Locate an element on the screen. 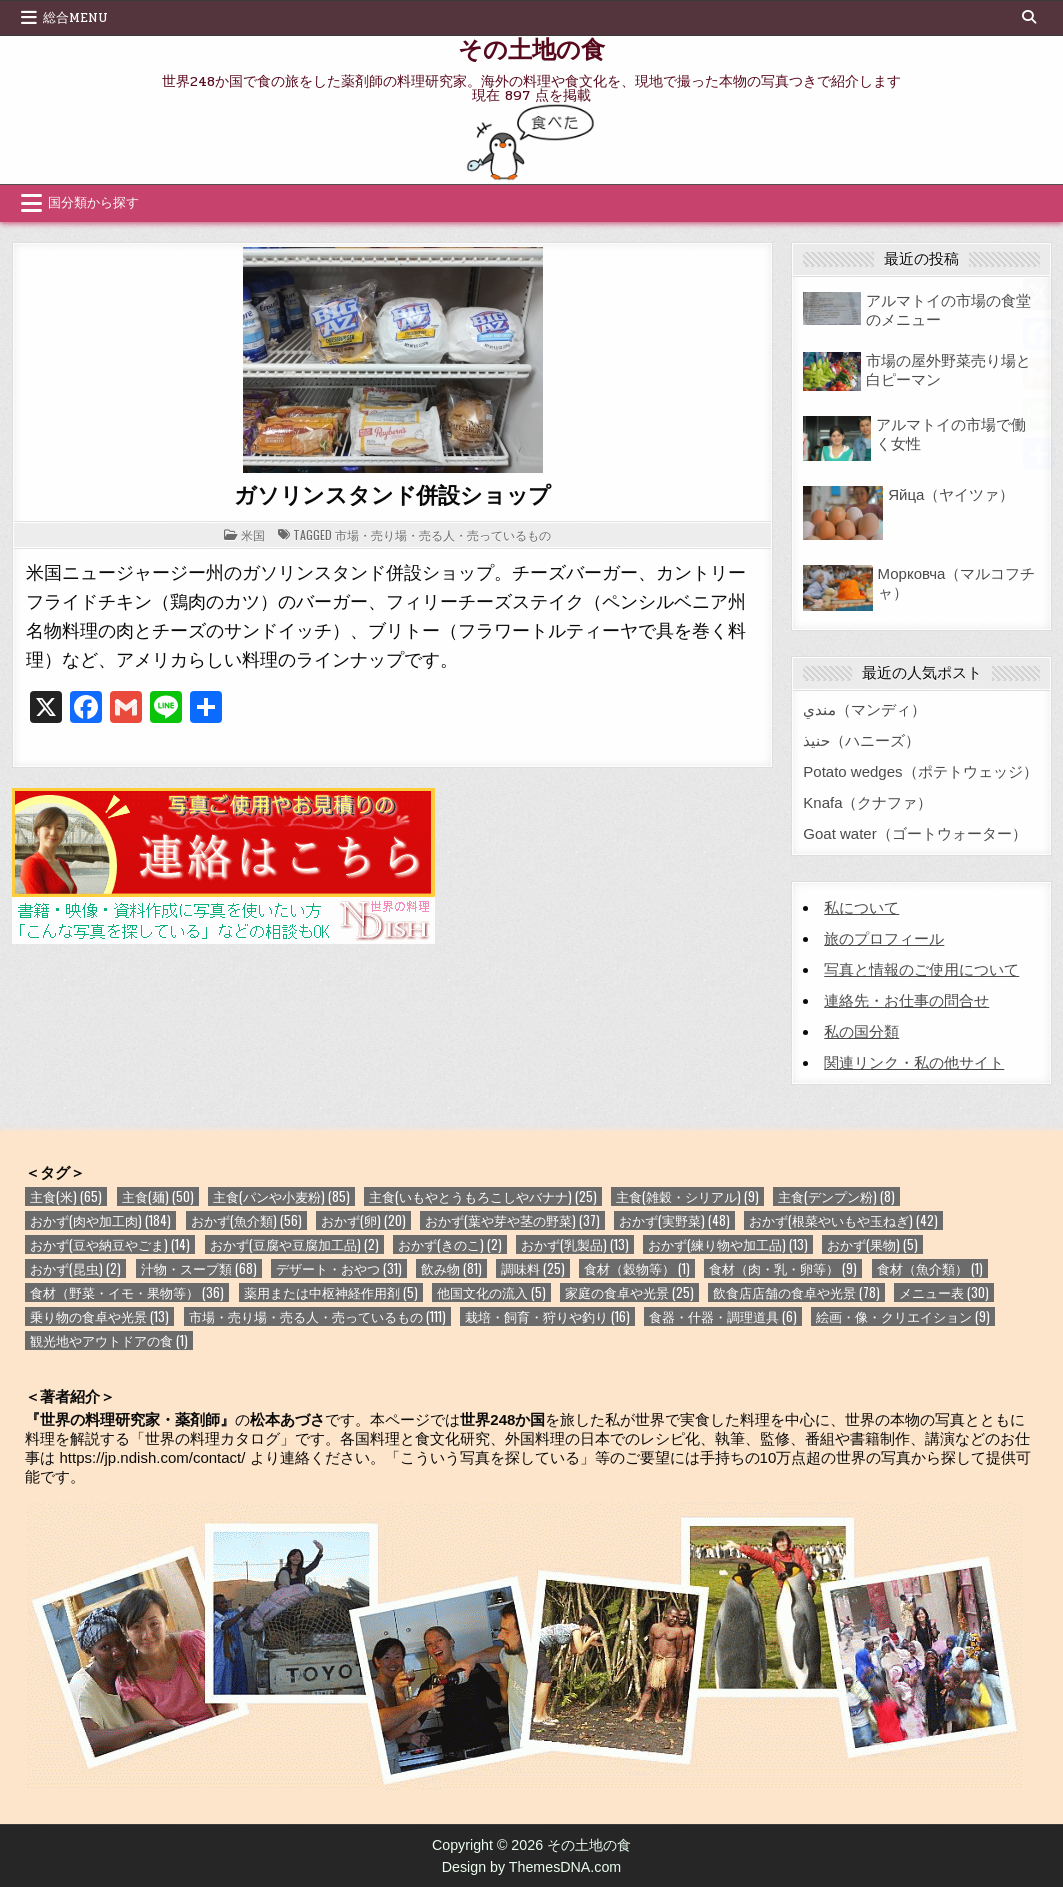 The width and height of the screenshot is (1063, 1887). 絵画・像・クリエイション [絵画・像・クリエイション (9個の項目)] is located at coordinates (903, 1316).